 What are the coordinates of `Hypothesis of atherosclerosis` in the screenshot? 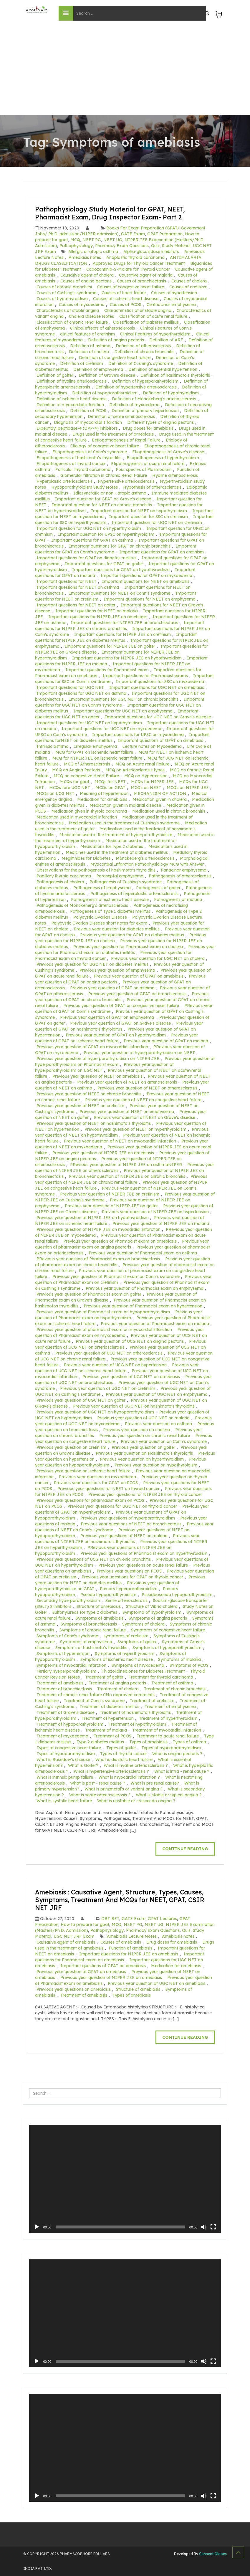 It's located at (152, 487).